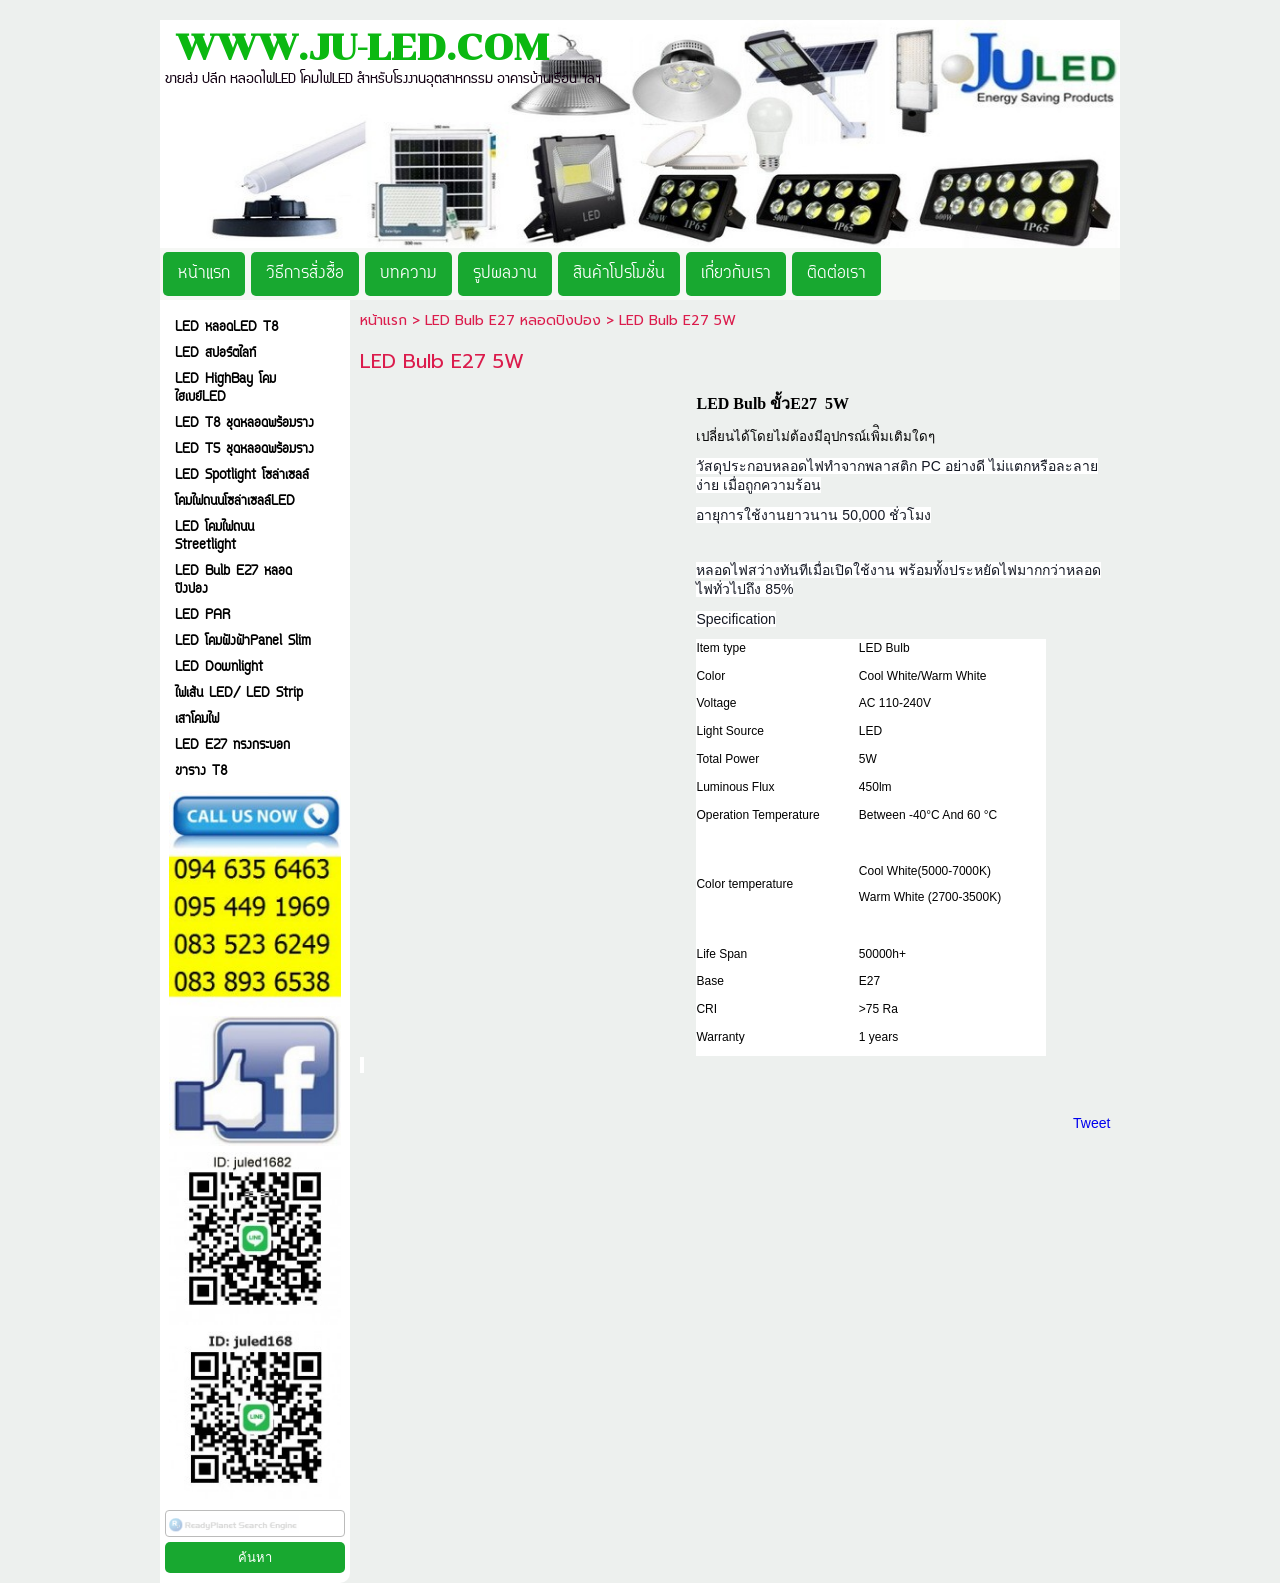 Image resolution: width=1280 pixels, height=1583 pixels. What do you see at coordinates (1091, 1123) in the screenshot?
I see `Tweet` at bounding box center [1091, 1123].